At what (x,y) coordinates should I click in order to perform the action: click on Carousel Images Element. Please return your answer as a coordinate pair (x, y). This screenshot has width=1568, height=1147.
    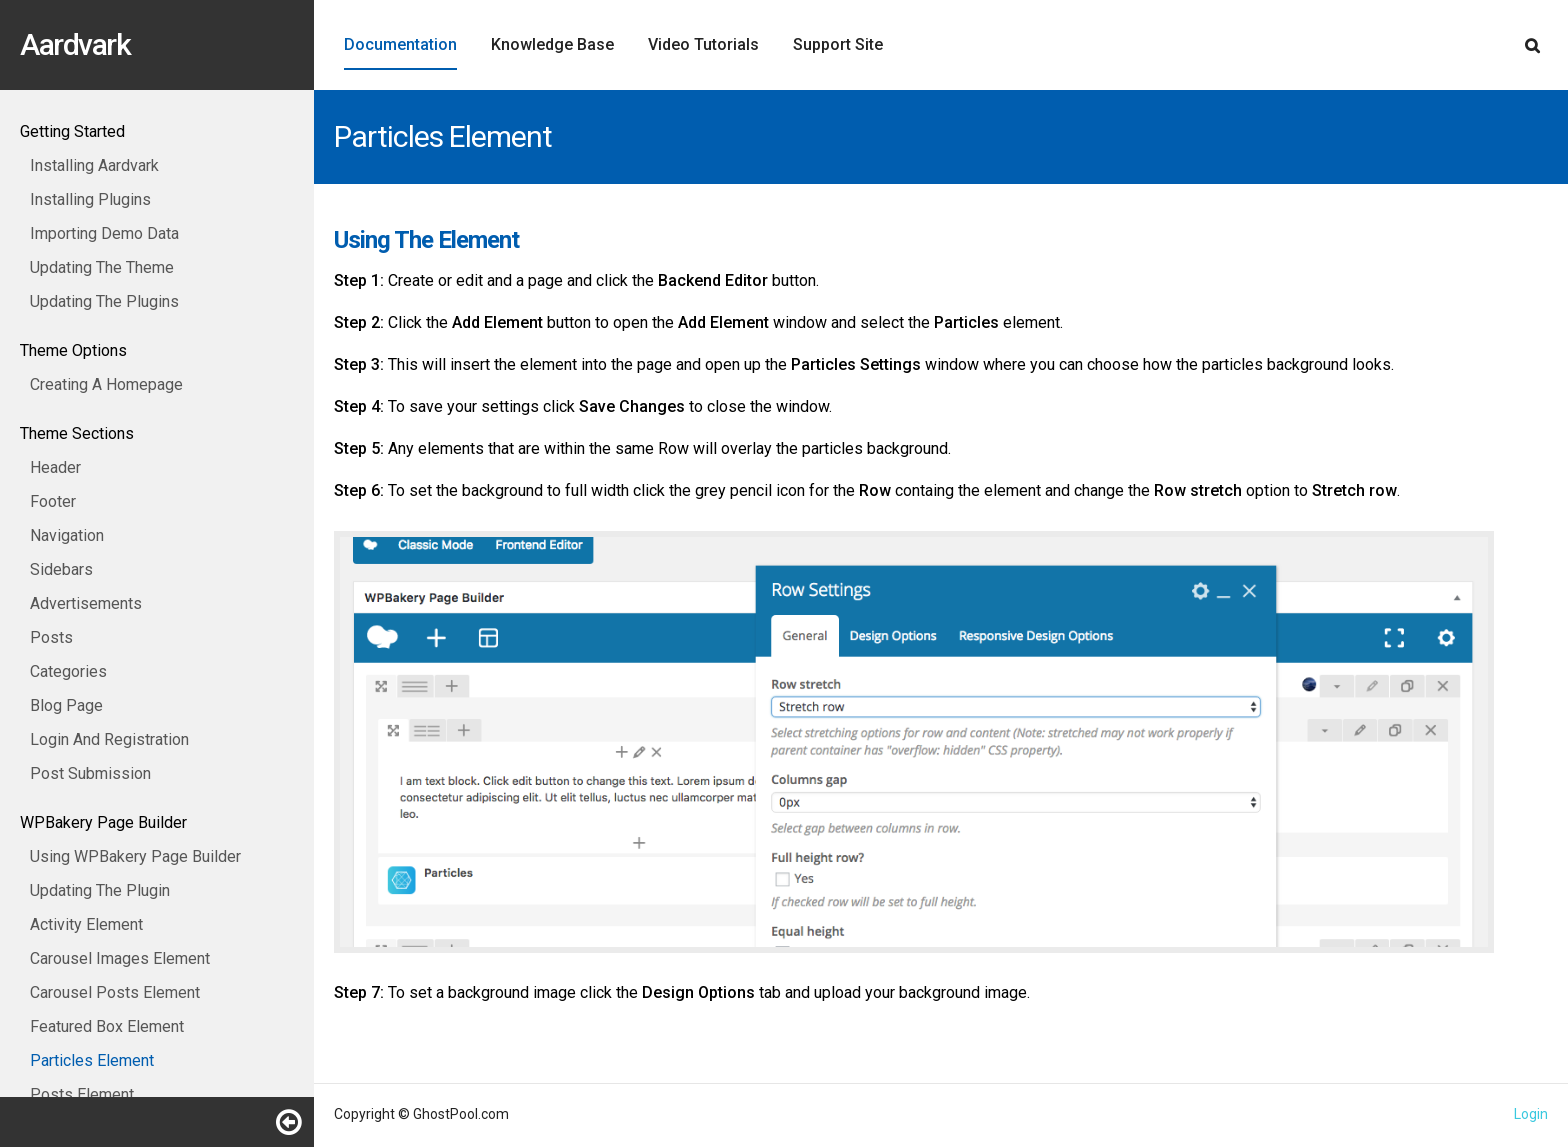
    Looking at the image, I should click on (120, 958).